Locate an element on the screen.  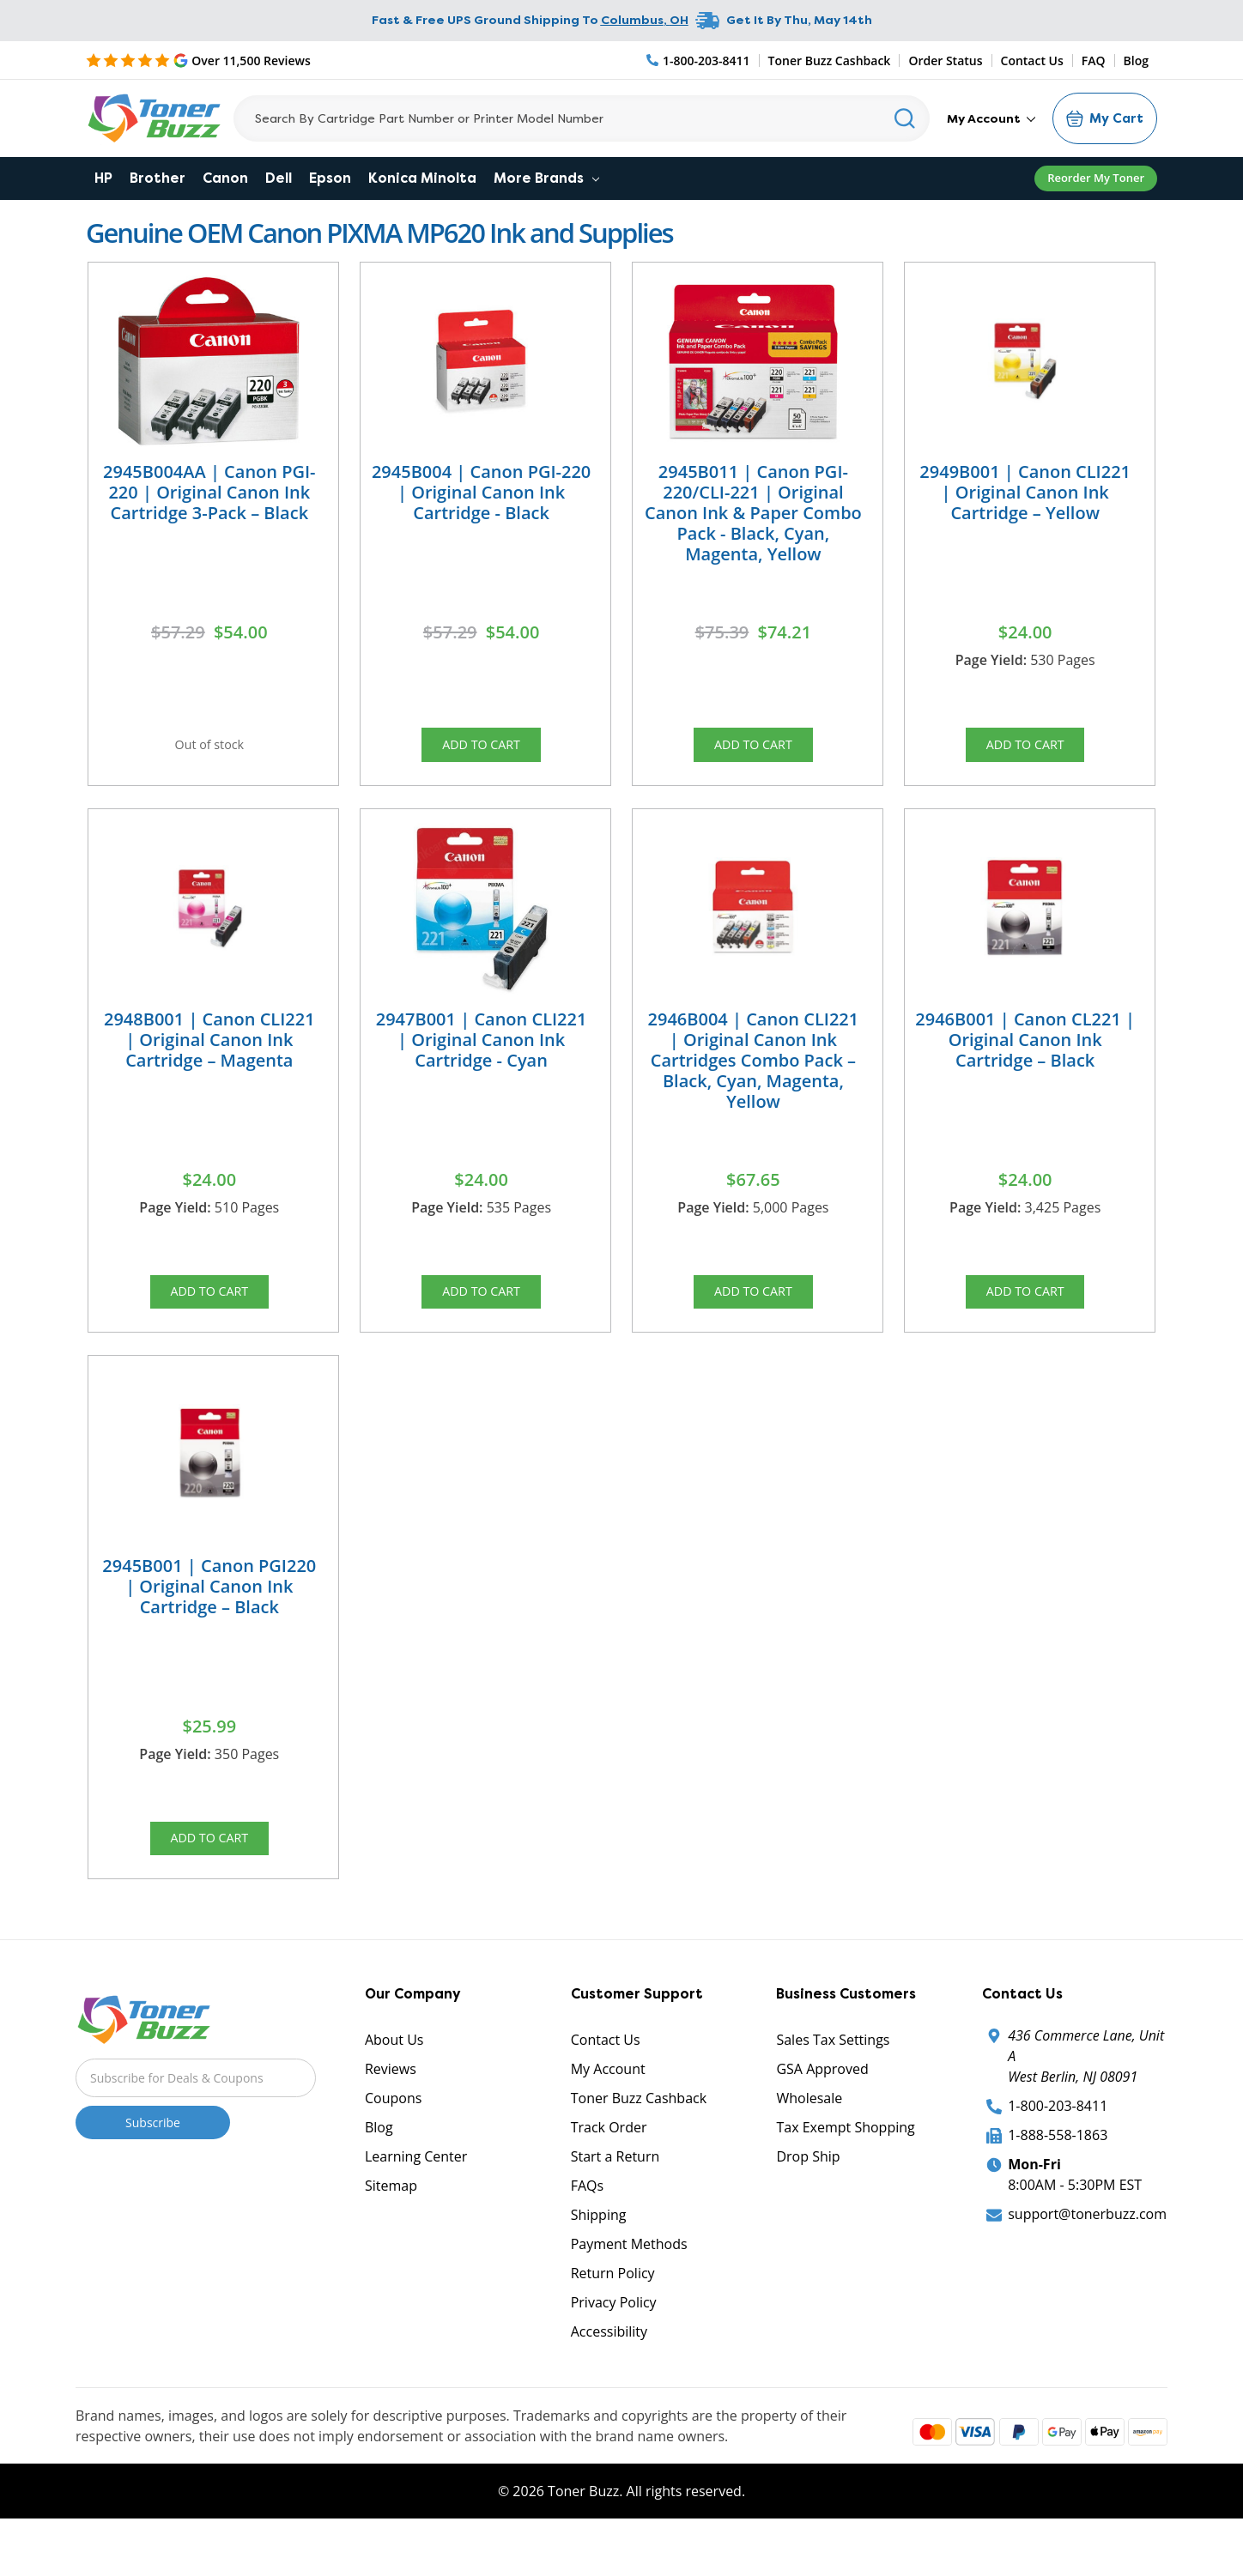
2945B004AA | Canon PGI-220 | Original Canon Ink Cartridge 3-Pack – Black is located at coordinates (209, 492).